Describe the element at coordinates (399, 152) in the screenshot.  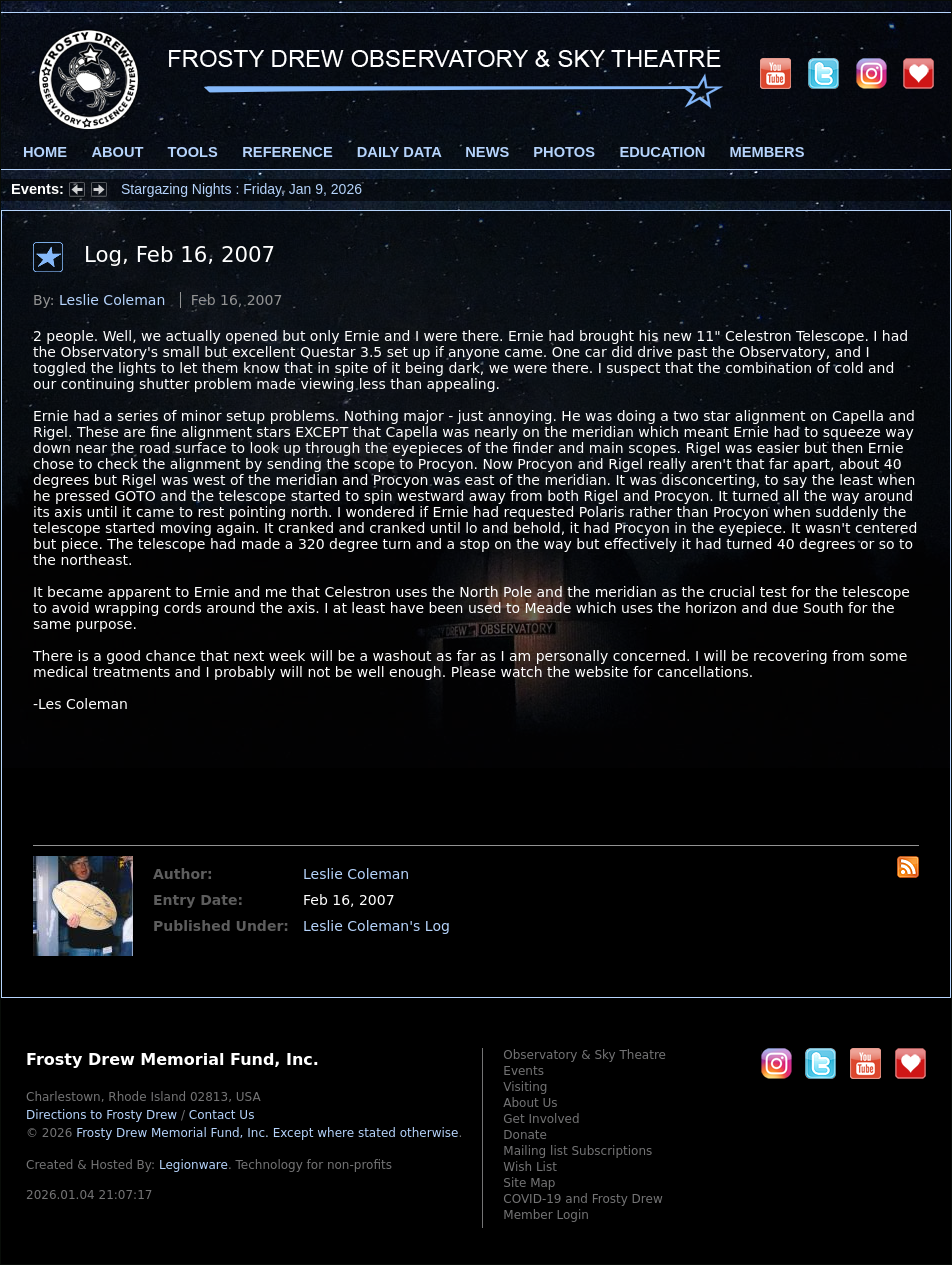
I see `Daily Data` at that location.